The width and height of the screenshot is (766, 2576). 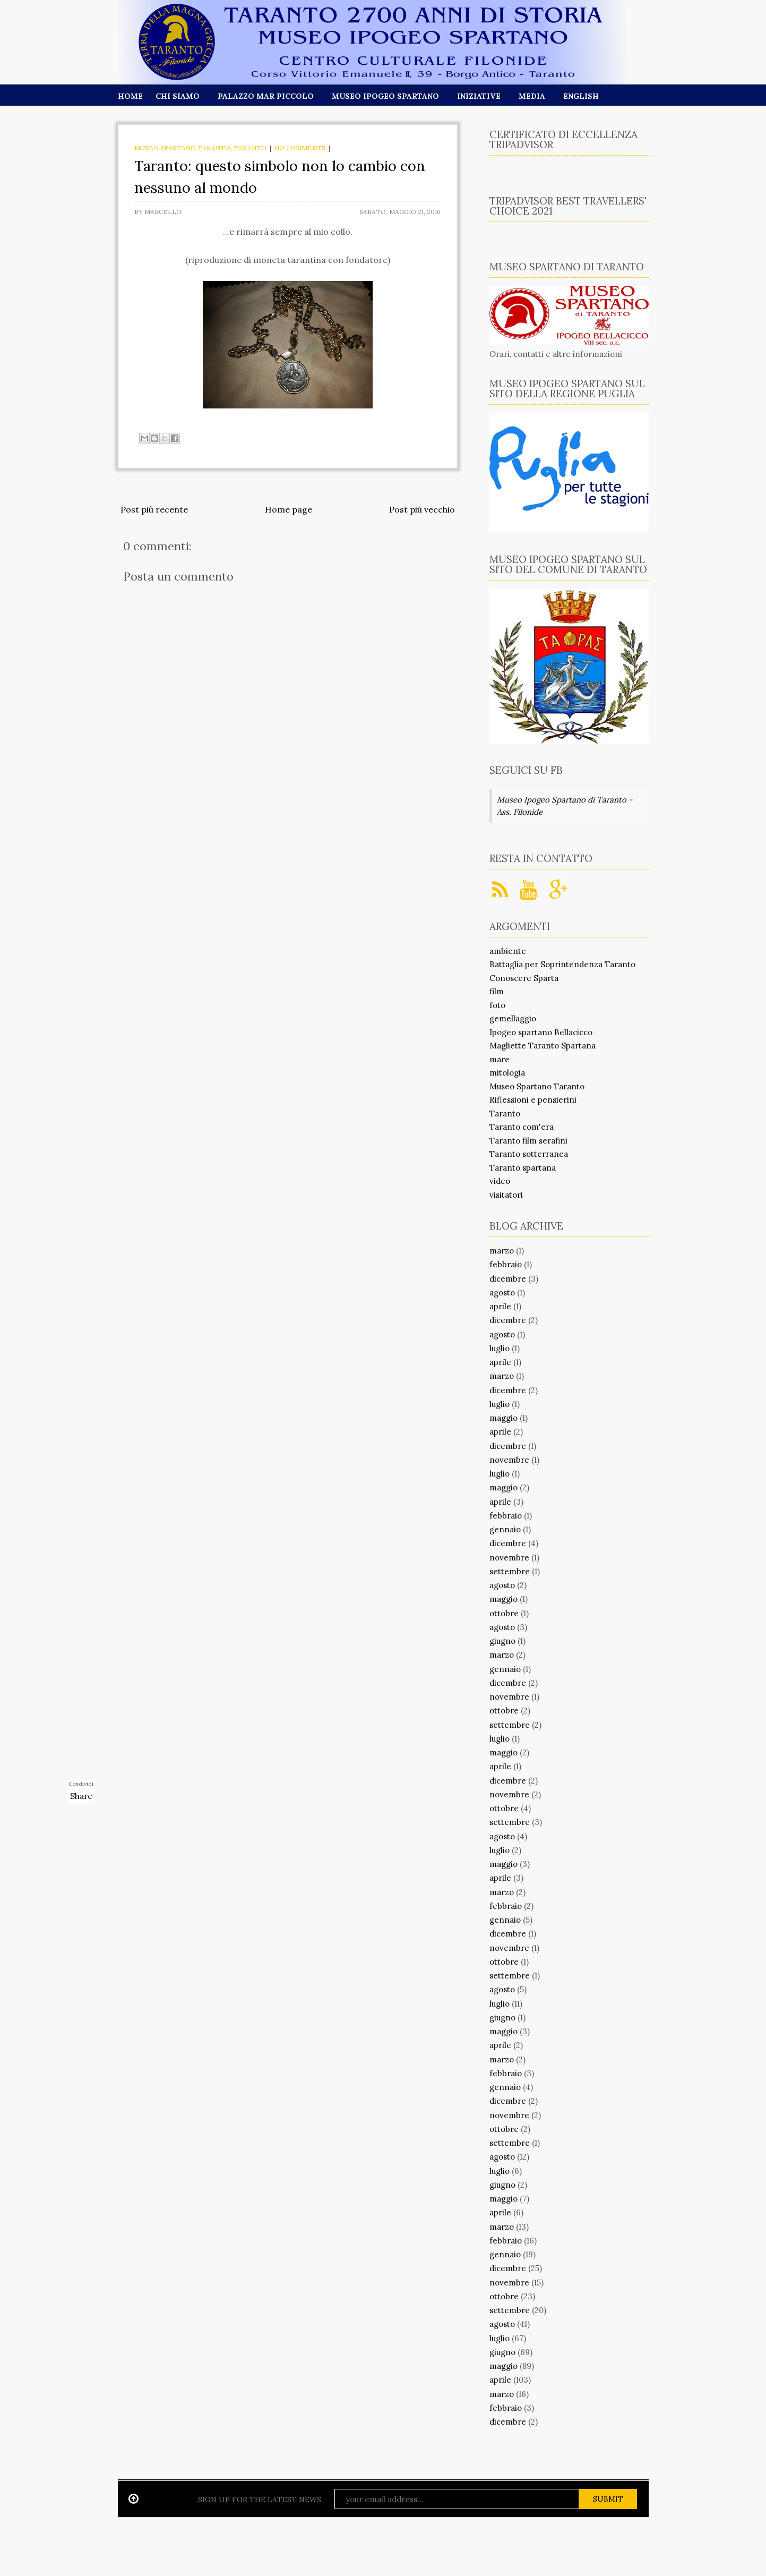 I want to click on giugno, so click(x=502, y=1641).